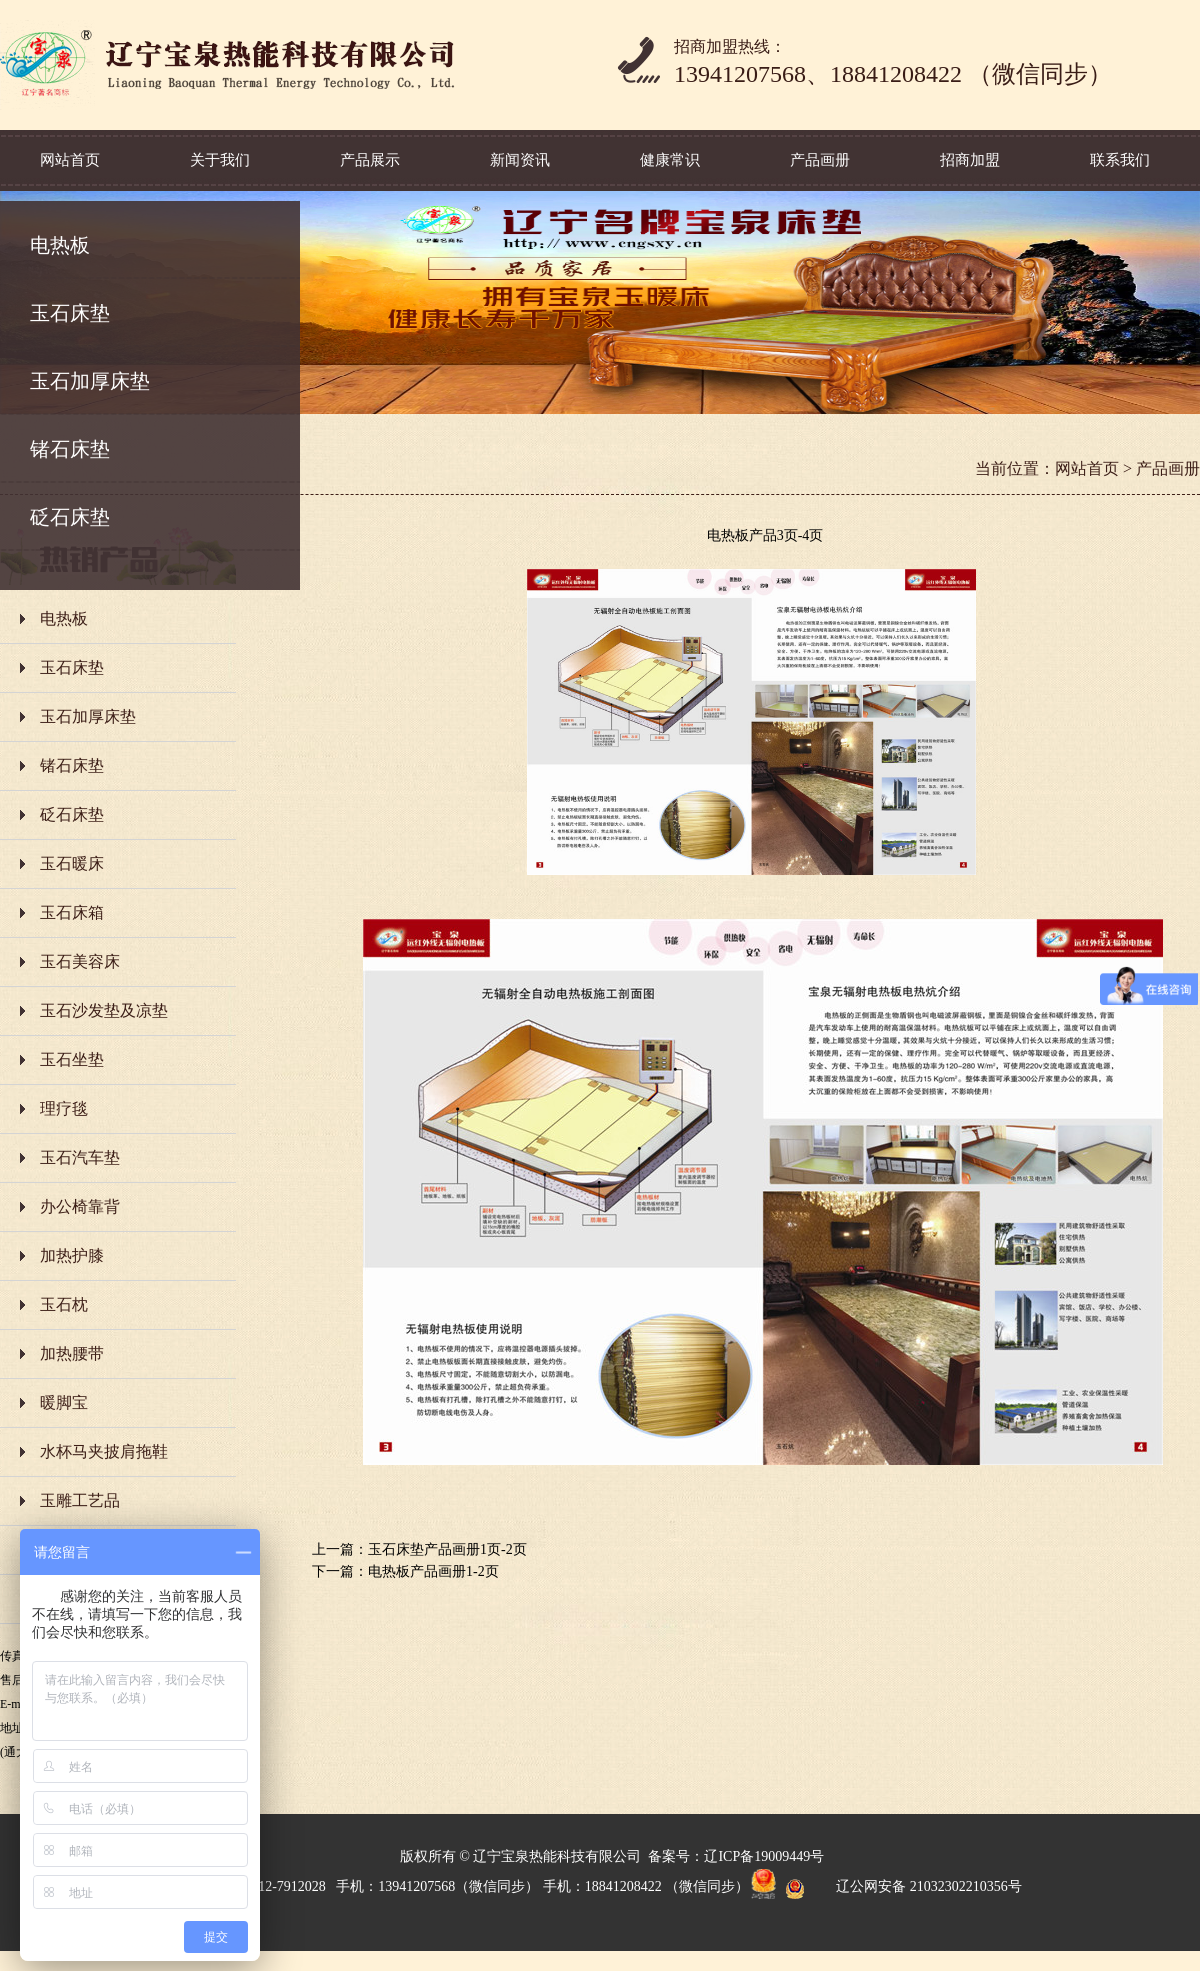  I want to click on 玉石坐垫, so click(72, 1059).